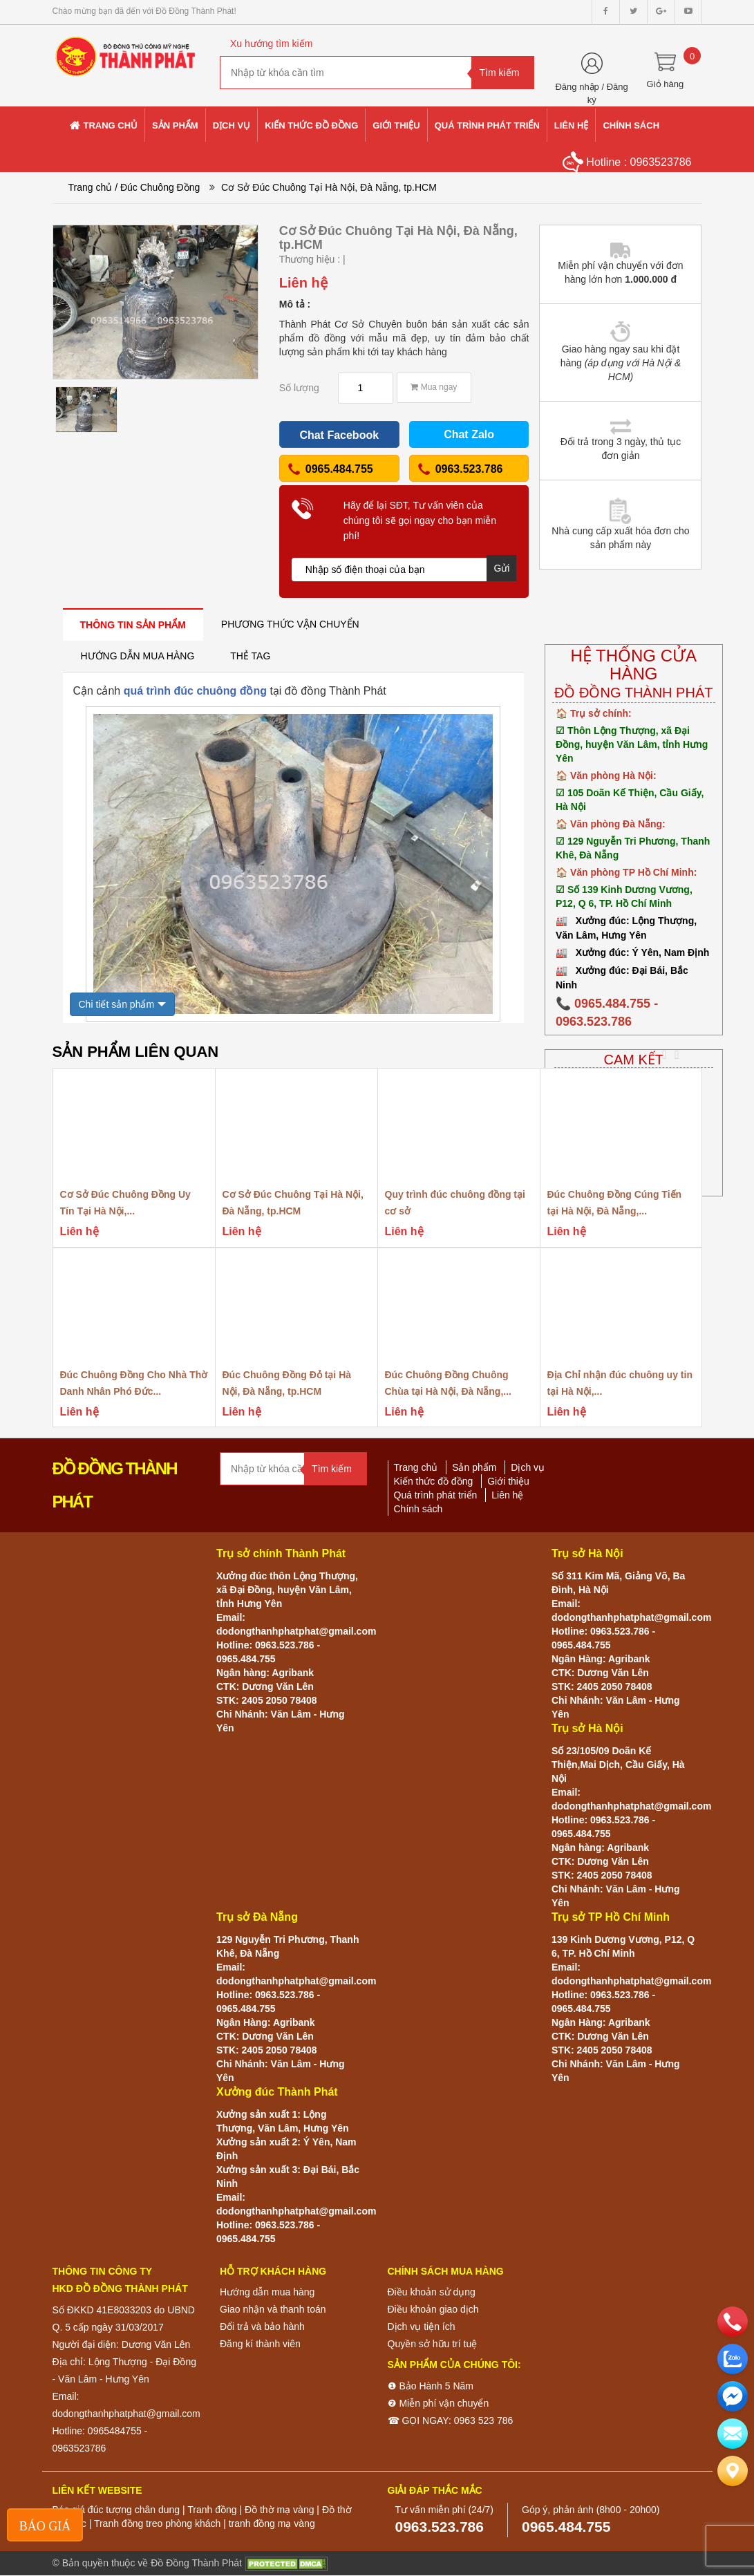  What do you see at coordinates (577, 87) in the screenshot?
I see `Đăng nhập` at bounding box center [577, 87].